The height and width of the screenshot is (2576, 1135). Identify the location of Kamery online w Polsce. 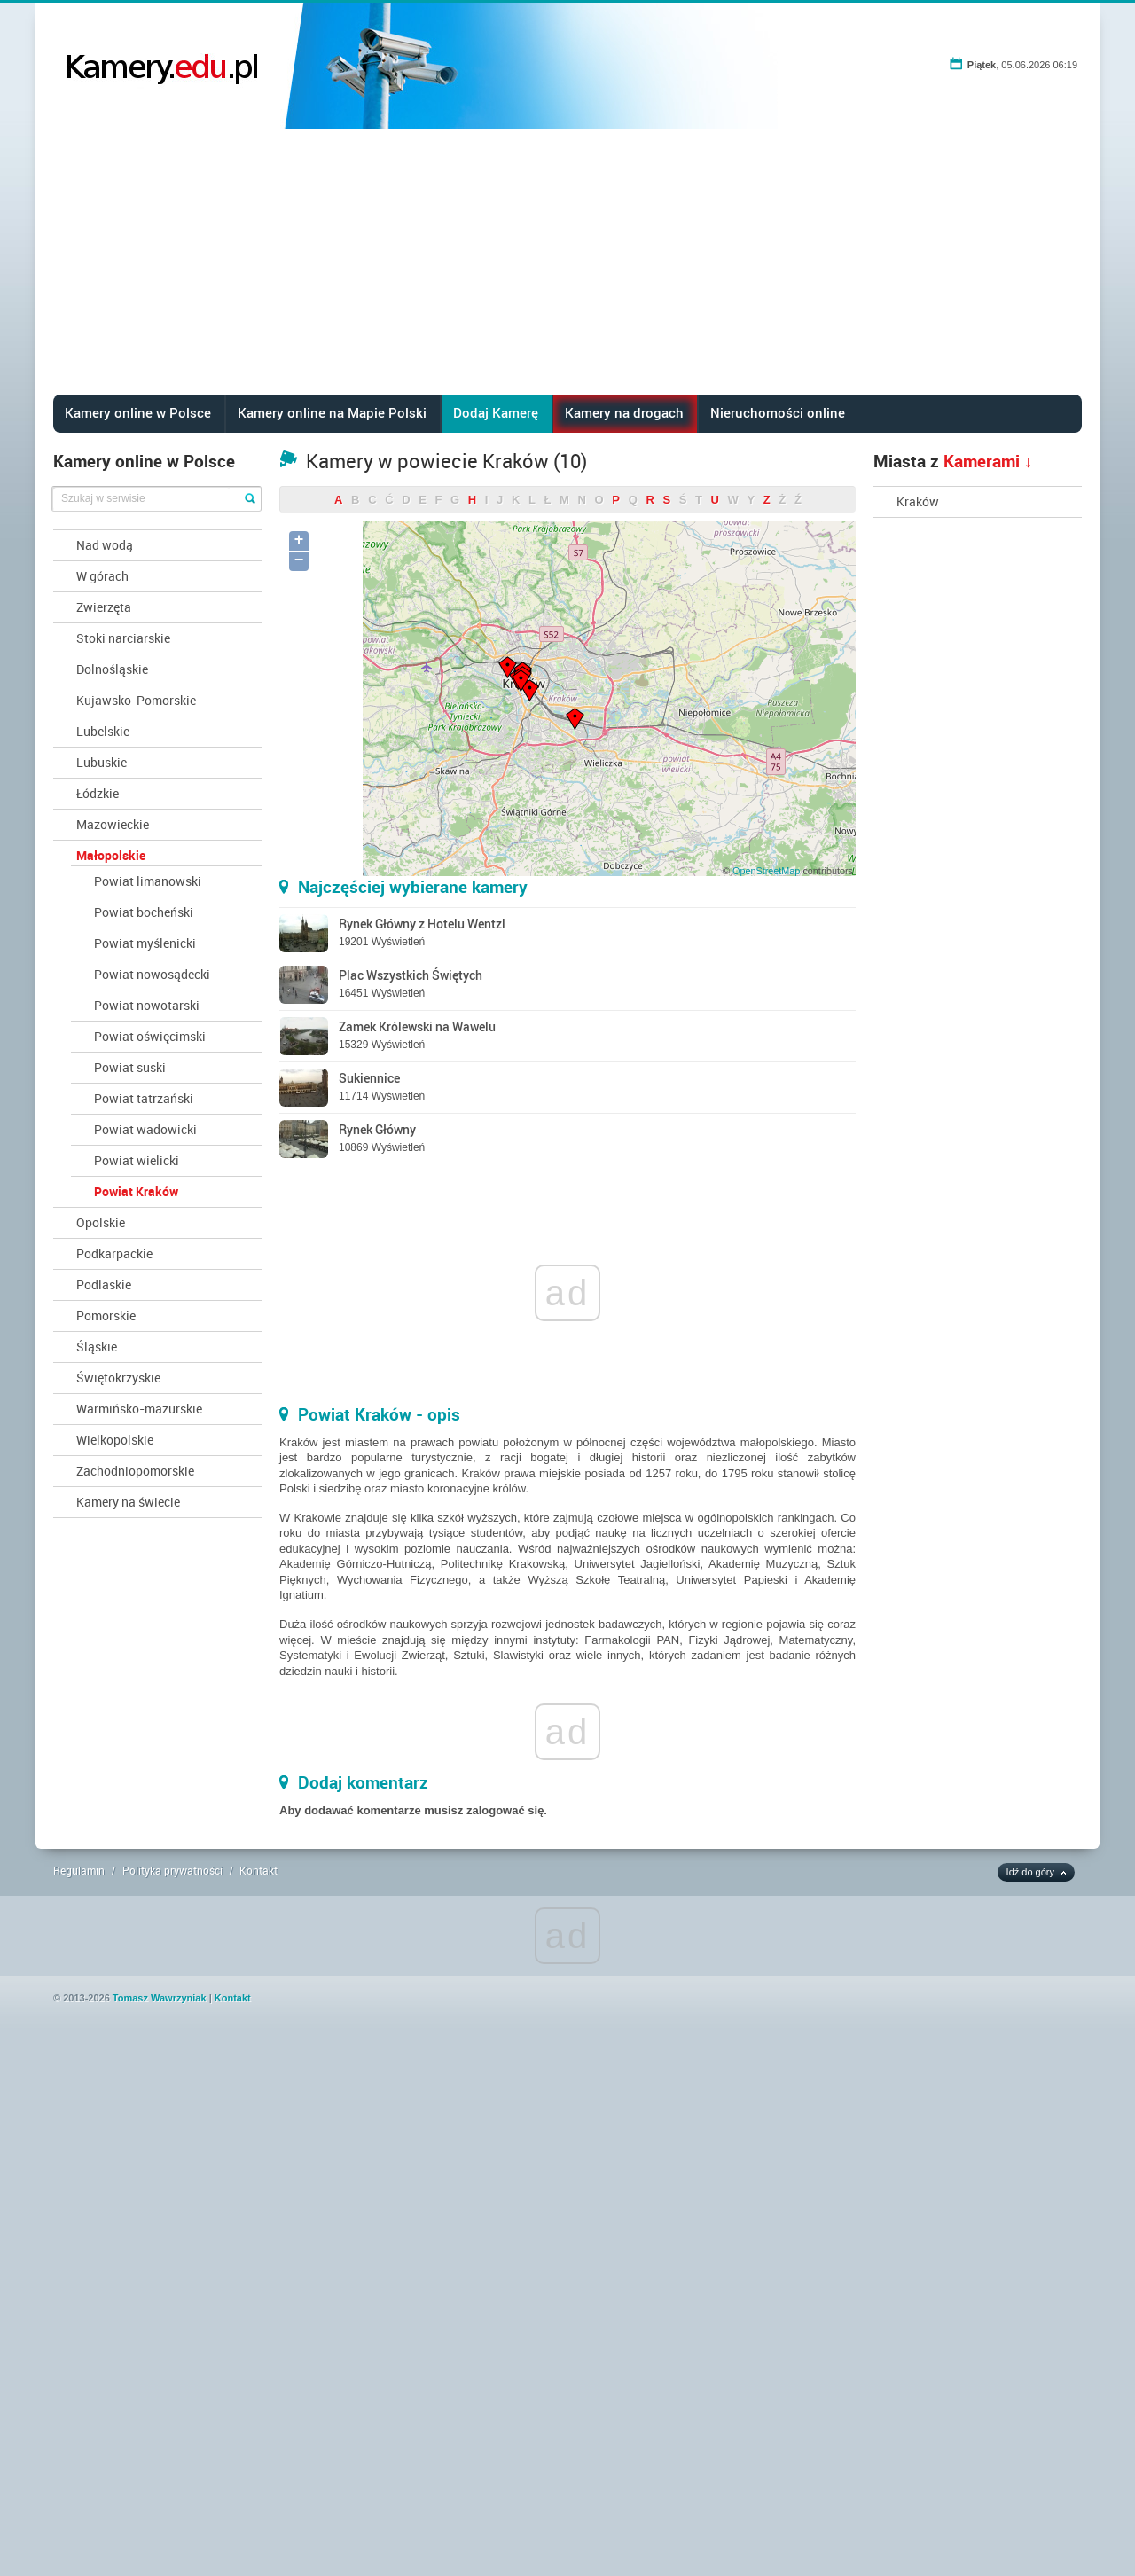
(138, 412).